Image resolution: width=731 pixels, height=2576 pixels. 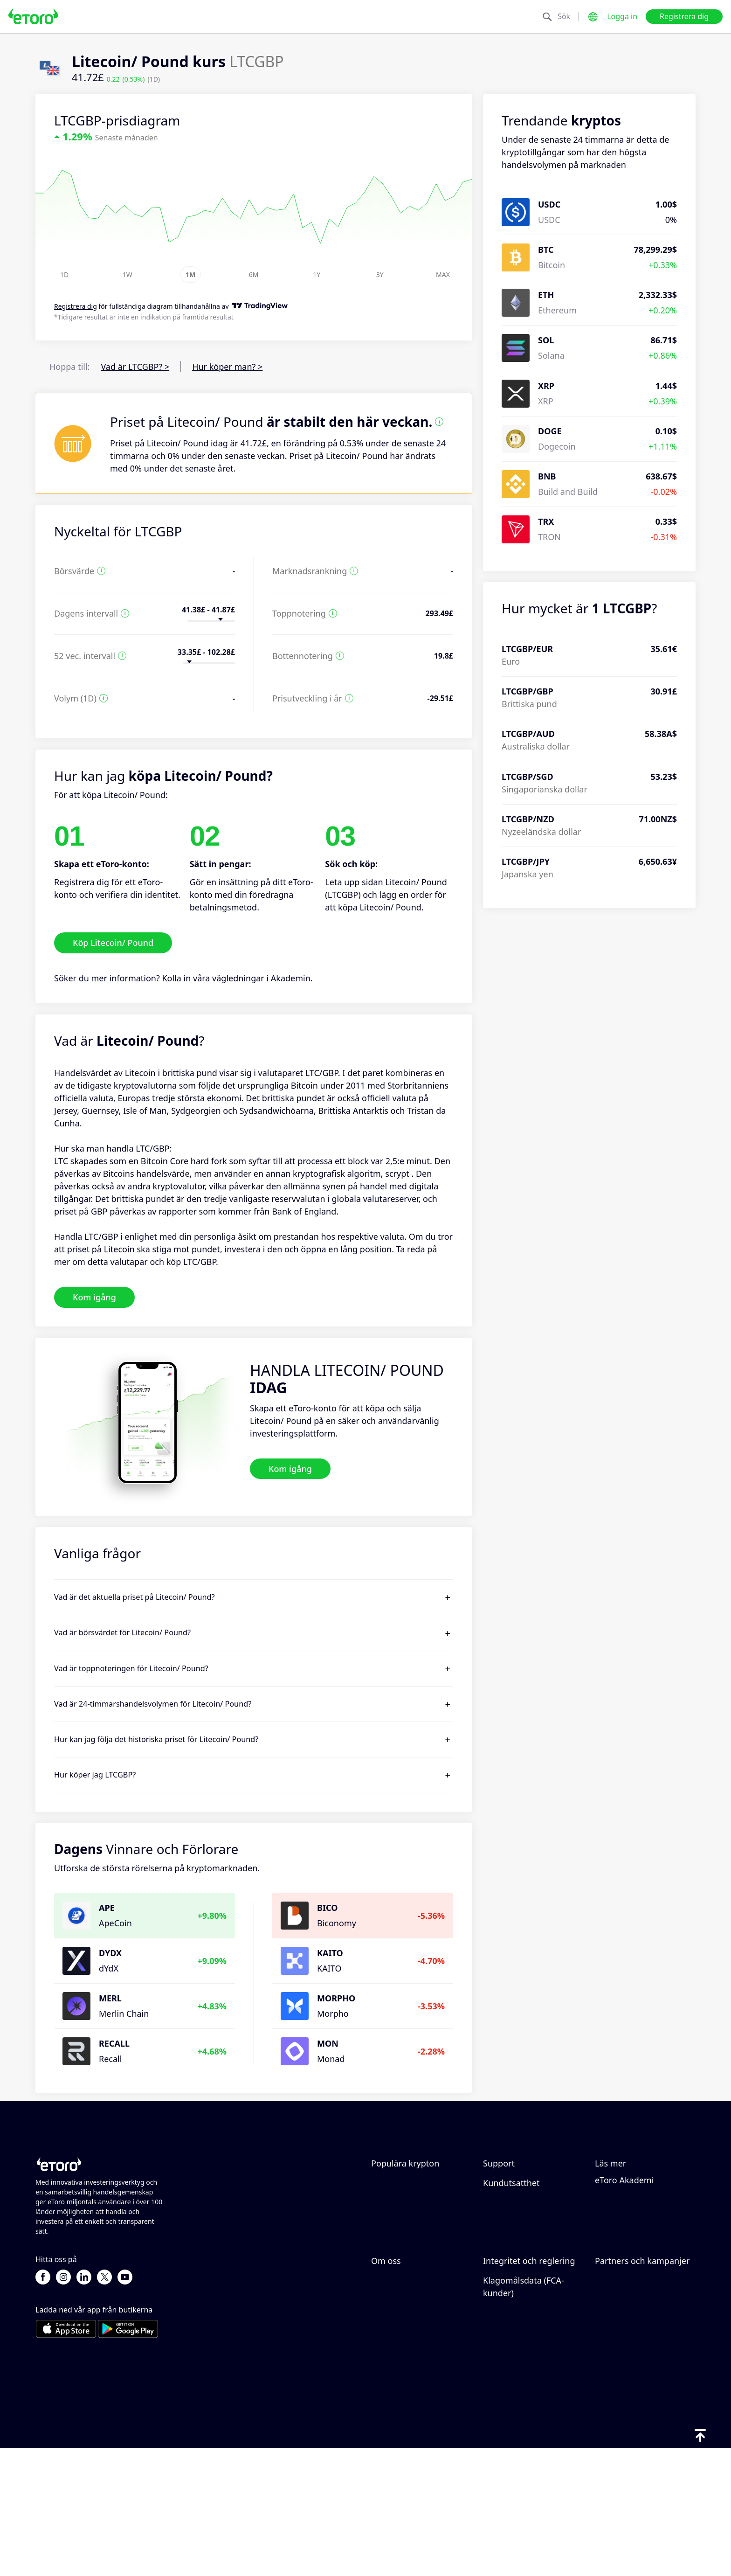 I want to click on Våra kontor, so click(x=394, y=2399).